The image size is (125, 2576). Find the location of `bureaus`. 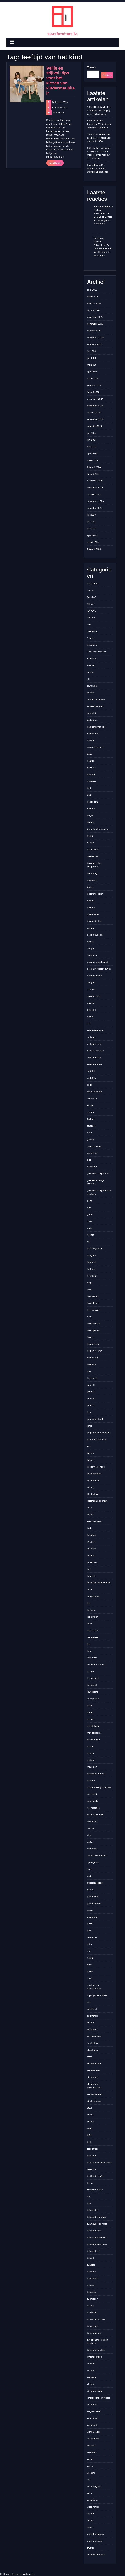

bureaus is located at coordinates (91, 907).